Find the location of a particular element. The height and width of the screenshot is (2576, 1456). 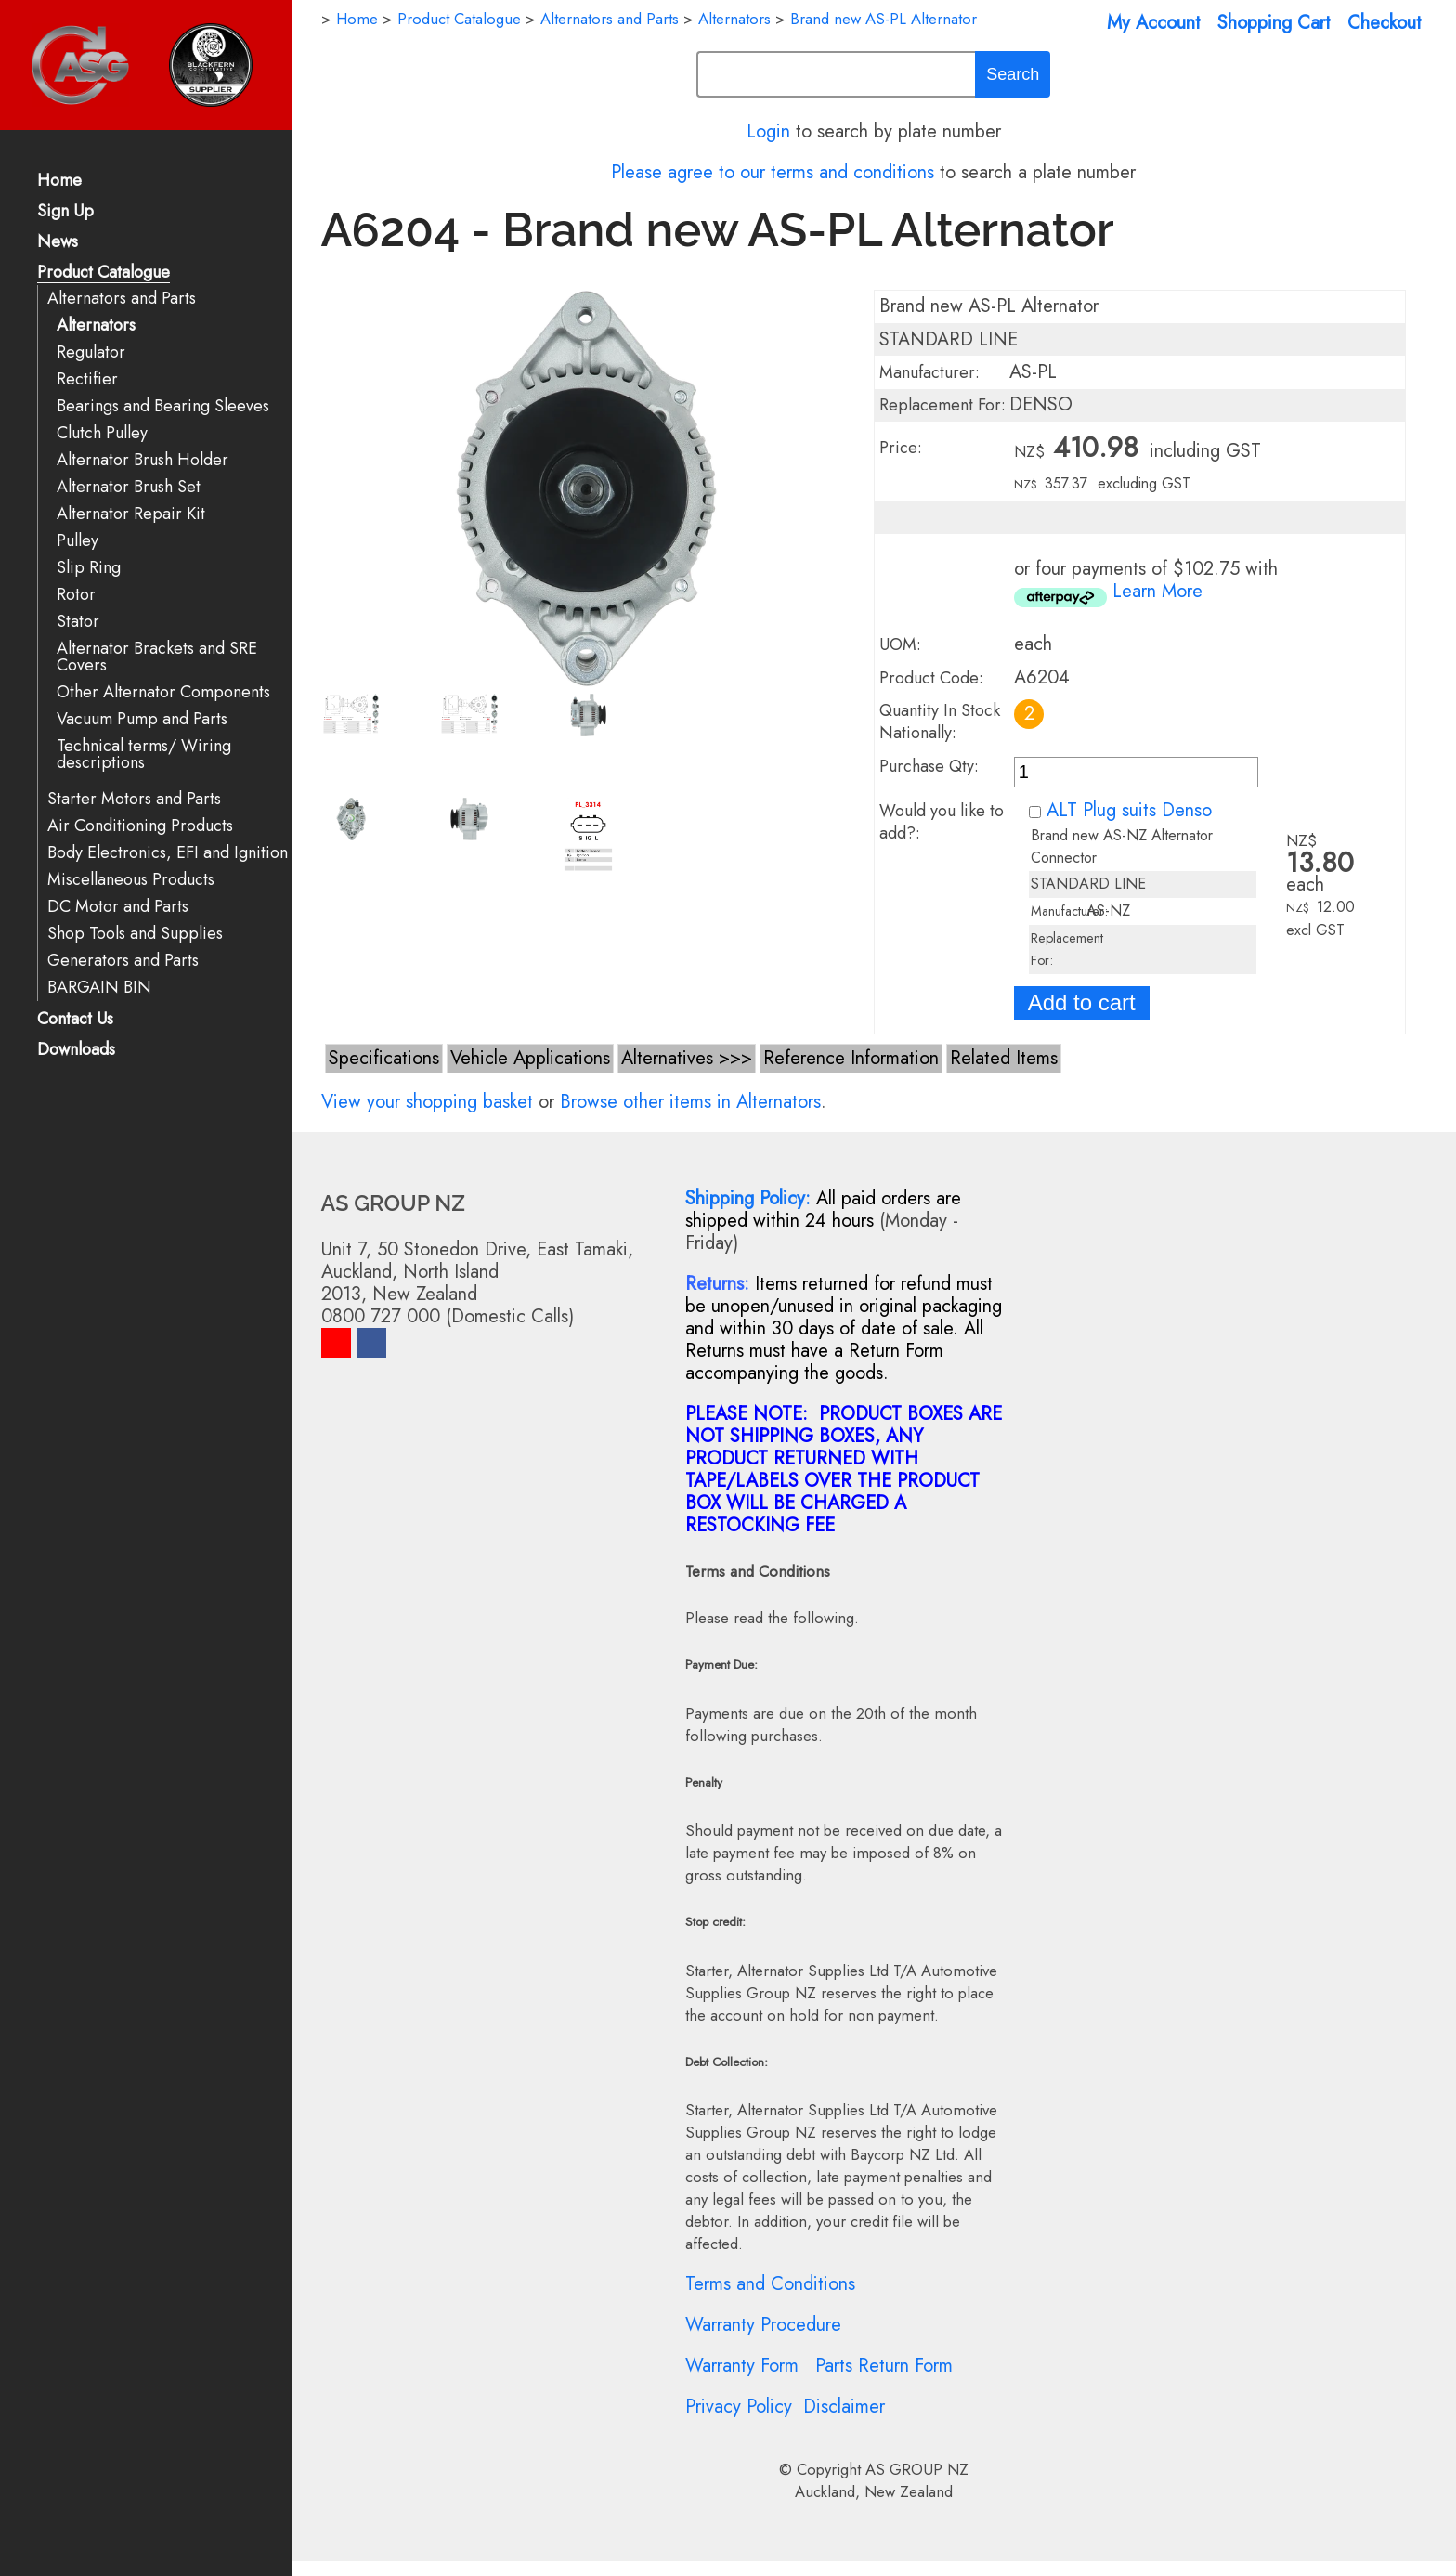

Related Items is located at coordinates (1004, 1058).